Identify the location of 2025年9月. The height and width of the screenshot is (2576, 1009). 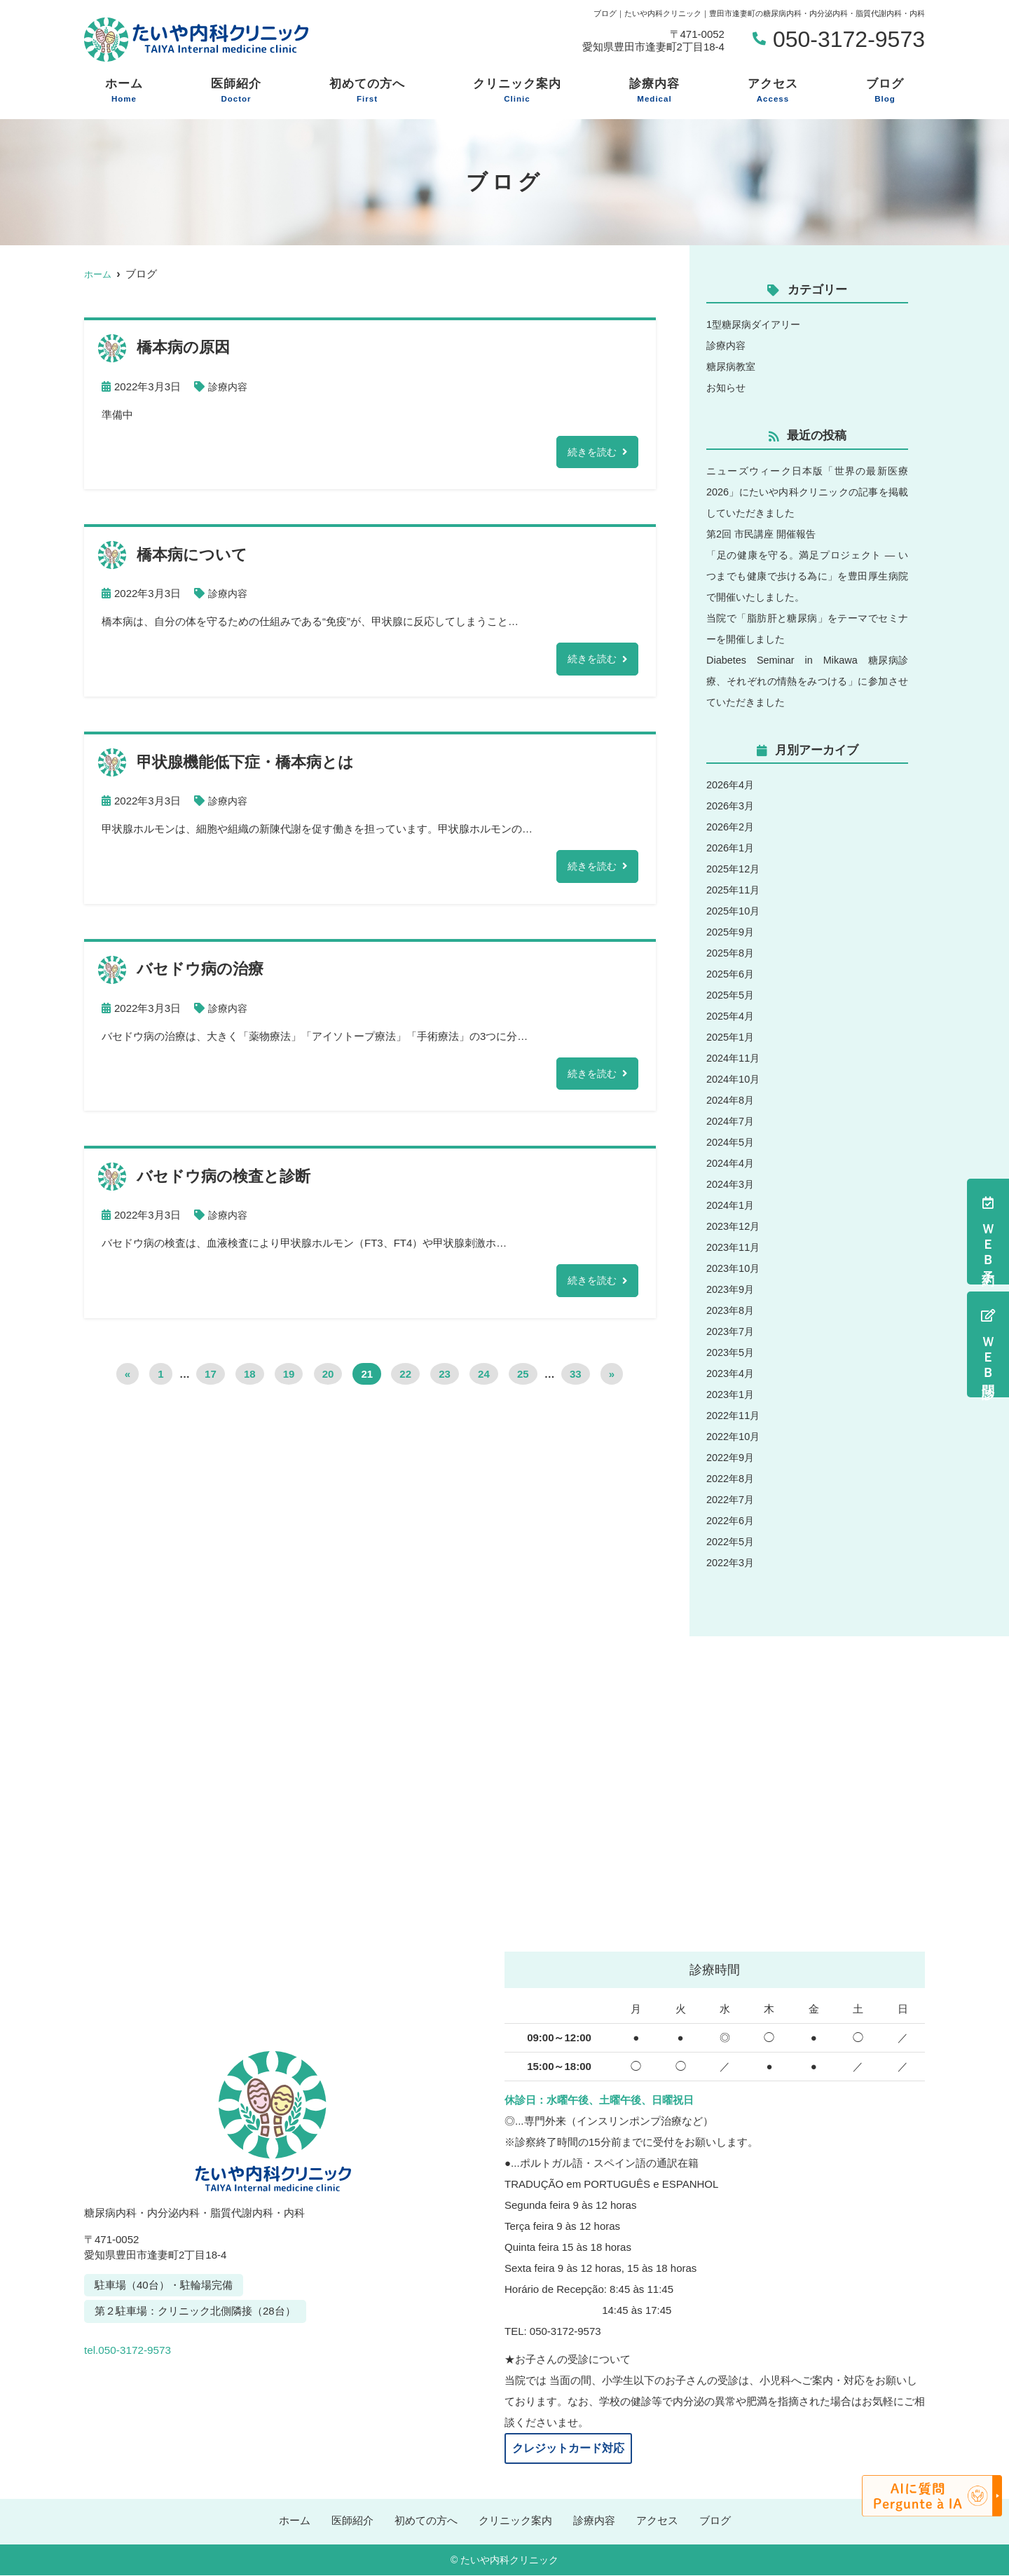
(731, 932).